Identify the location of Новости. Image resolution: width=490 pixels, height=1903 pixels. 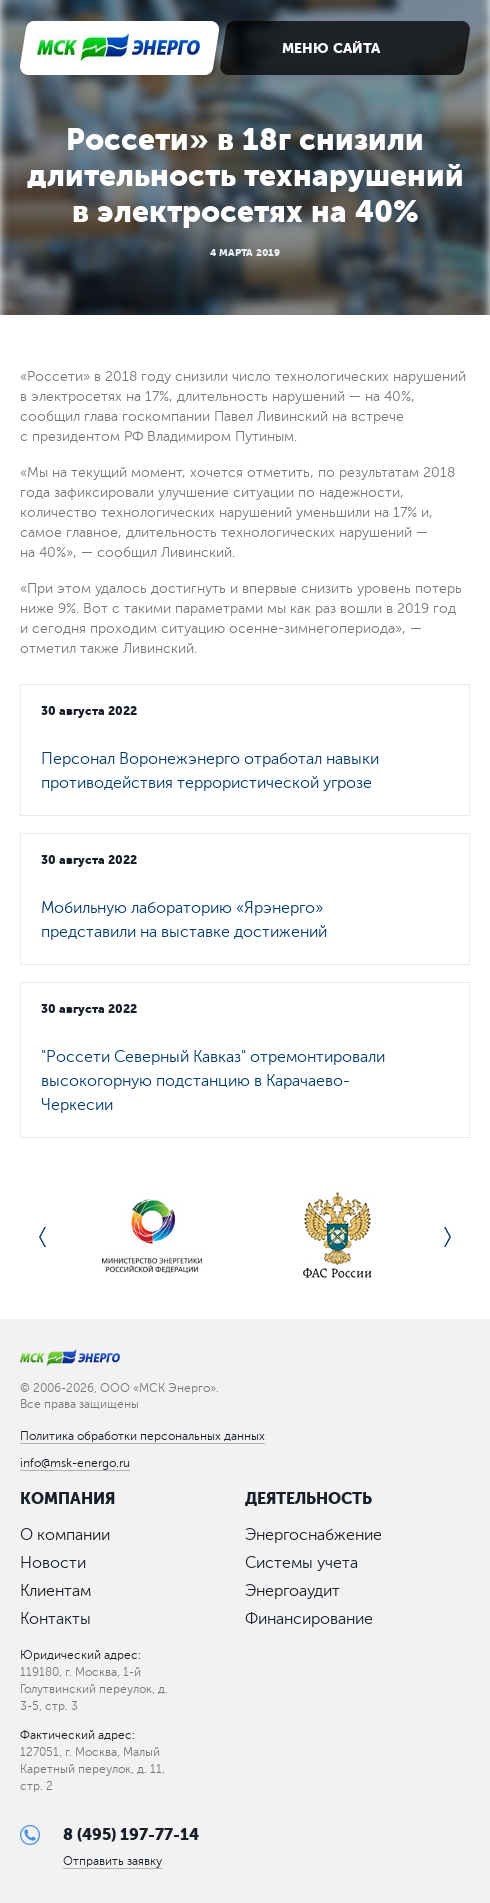
(53, 1563).